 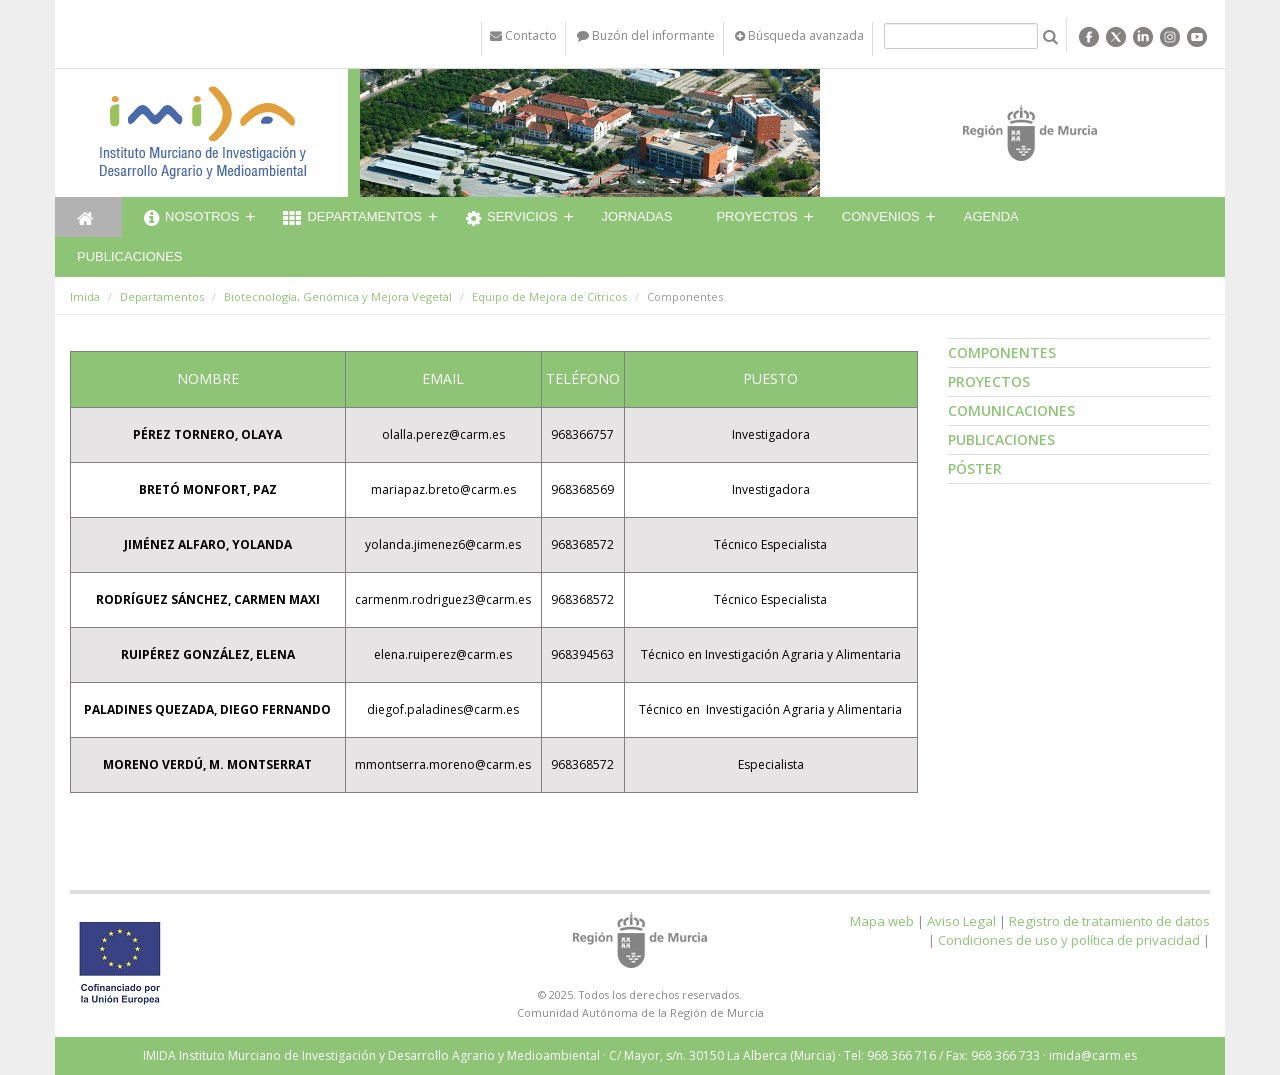 I want to click on Publicaciones, so click(x=129, y=256).